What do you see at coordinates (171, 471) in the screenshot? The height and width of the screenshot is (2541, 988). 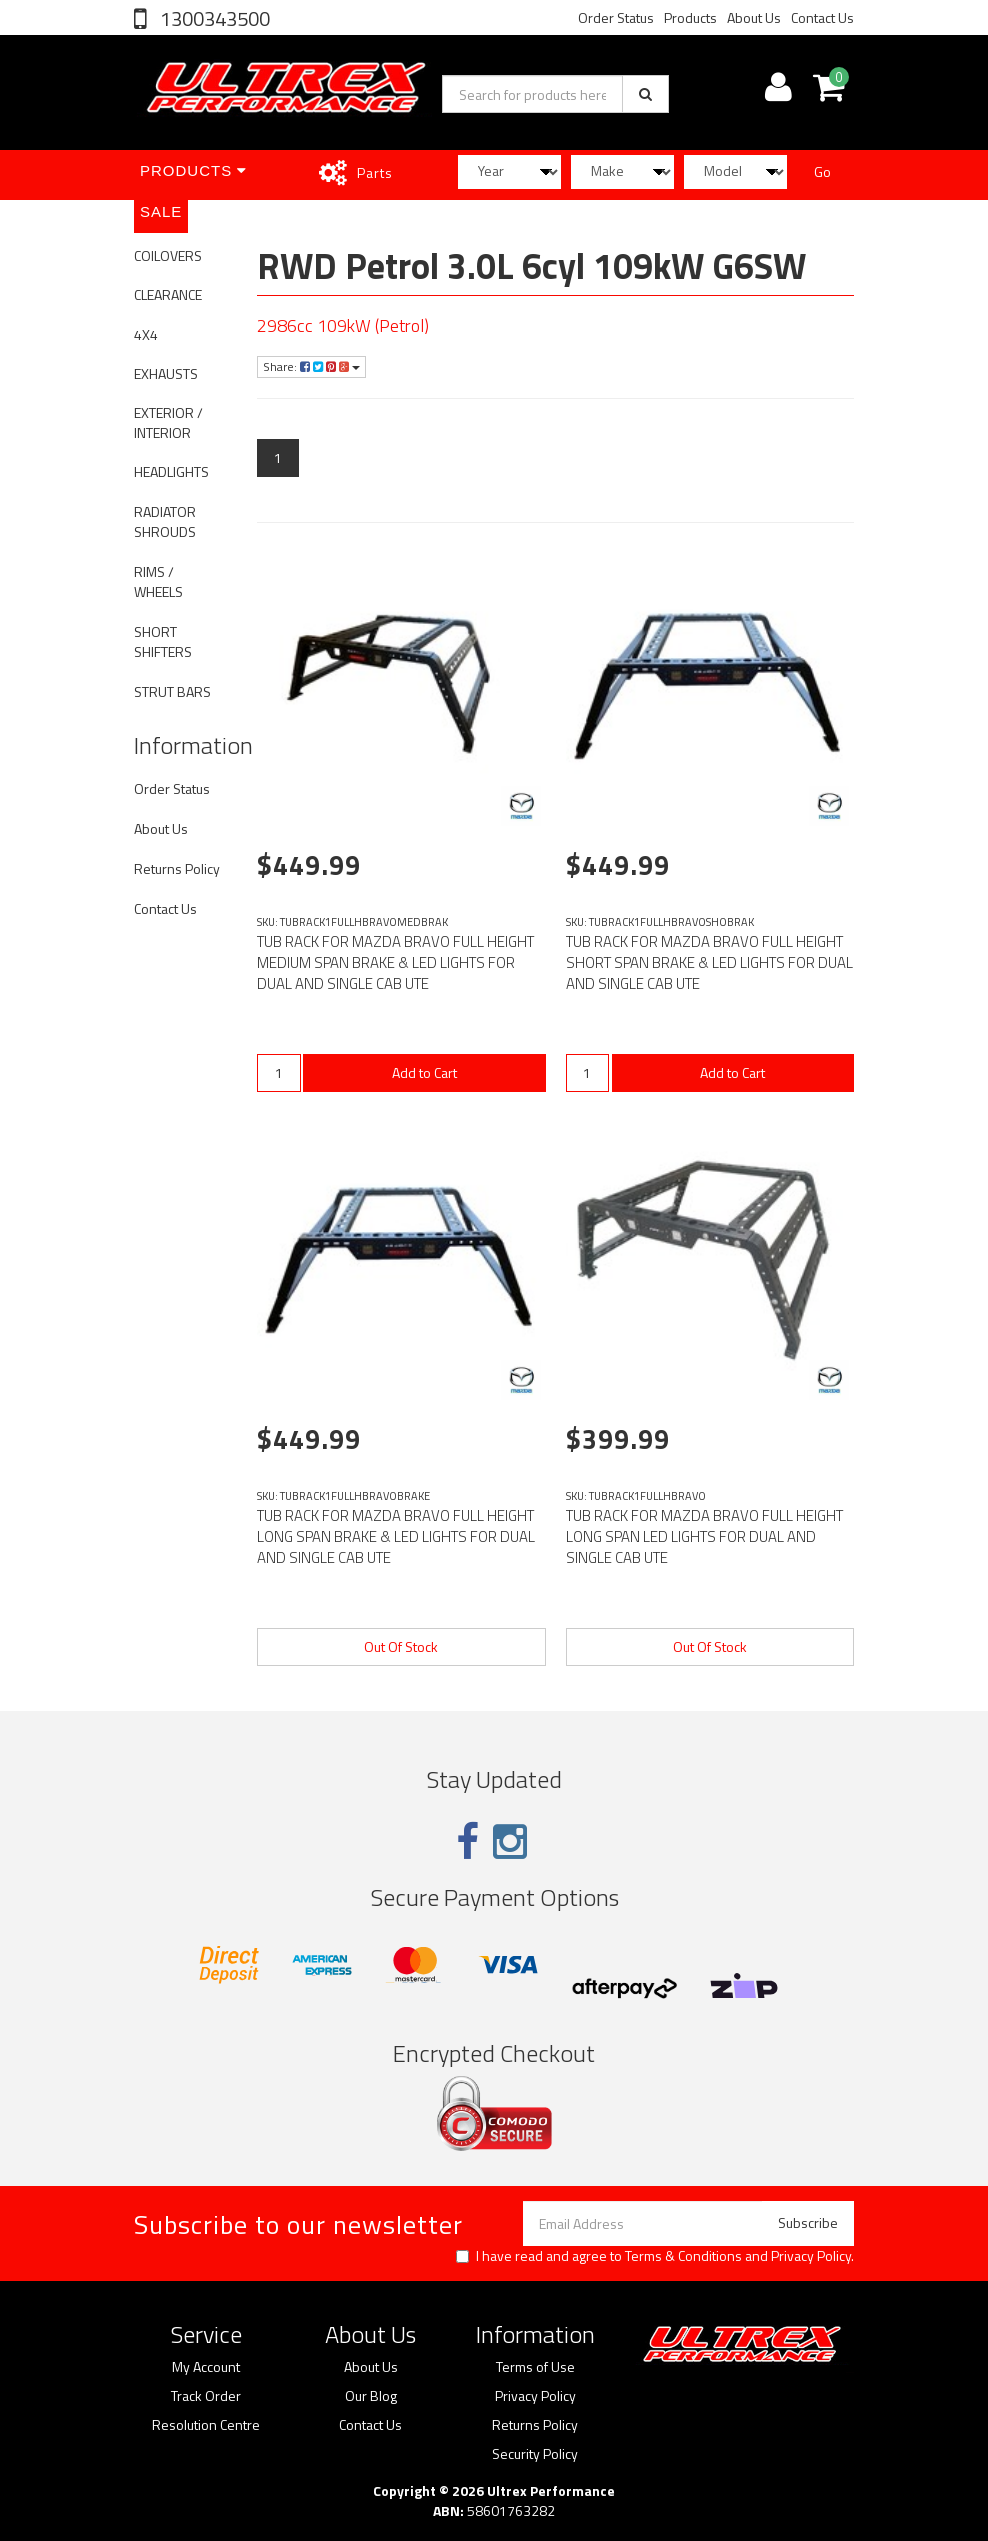 I see `HEADLIGHTS` at bounding box center [171, 471].